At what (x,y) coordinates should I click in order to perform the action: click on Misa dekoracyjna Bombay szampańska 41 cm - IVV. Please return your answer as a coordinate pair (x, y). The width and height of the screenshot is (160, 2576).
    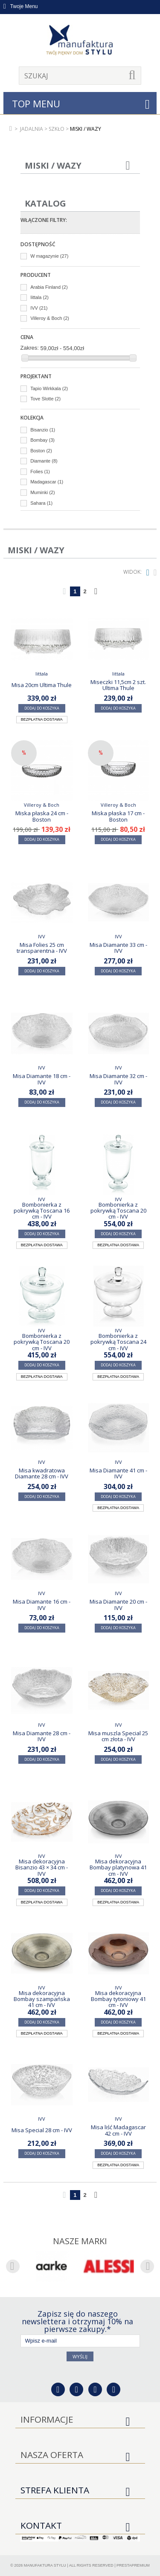
    Looking at the image, I should click on (42, 1999).